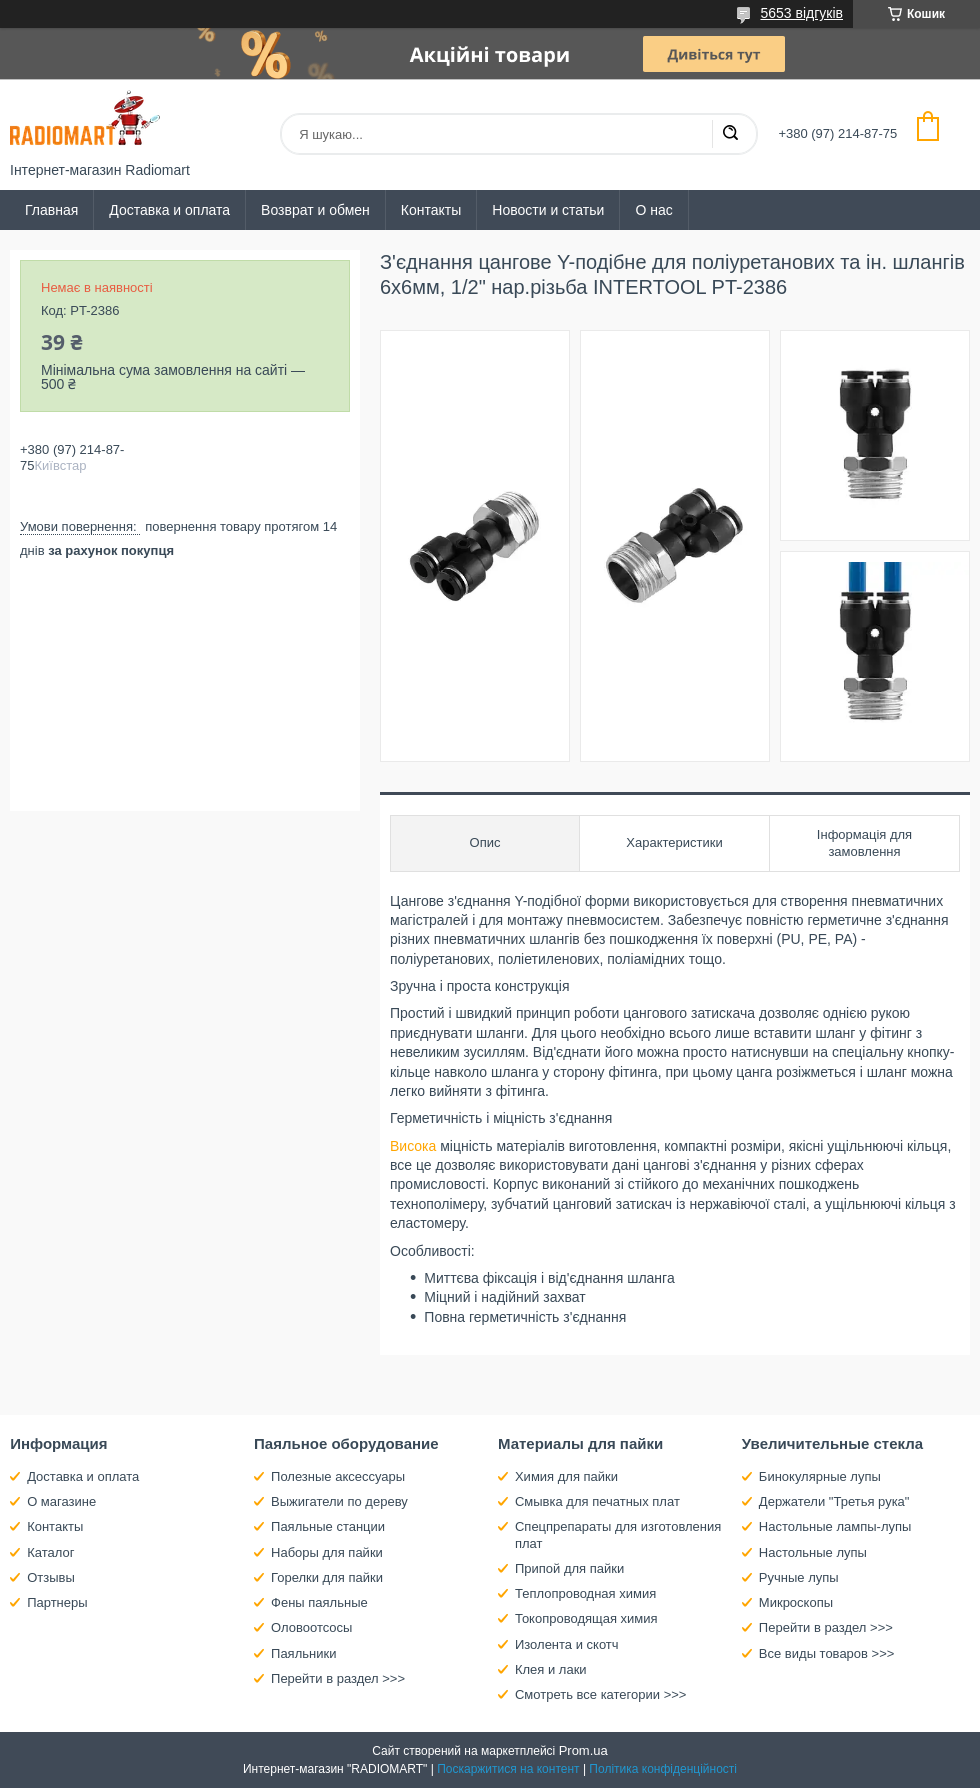 The image size is (980, 1788). I want to click on Доставка и оплата, so click(169, 210).